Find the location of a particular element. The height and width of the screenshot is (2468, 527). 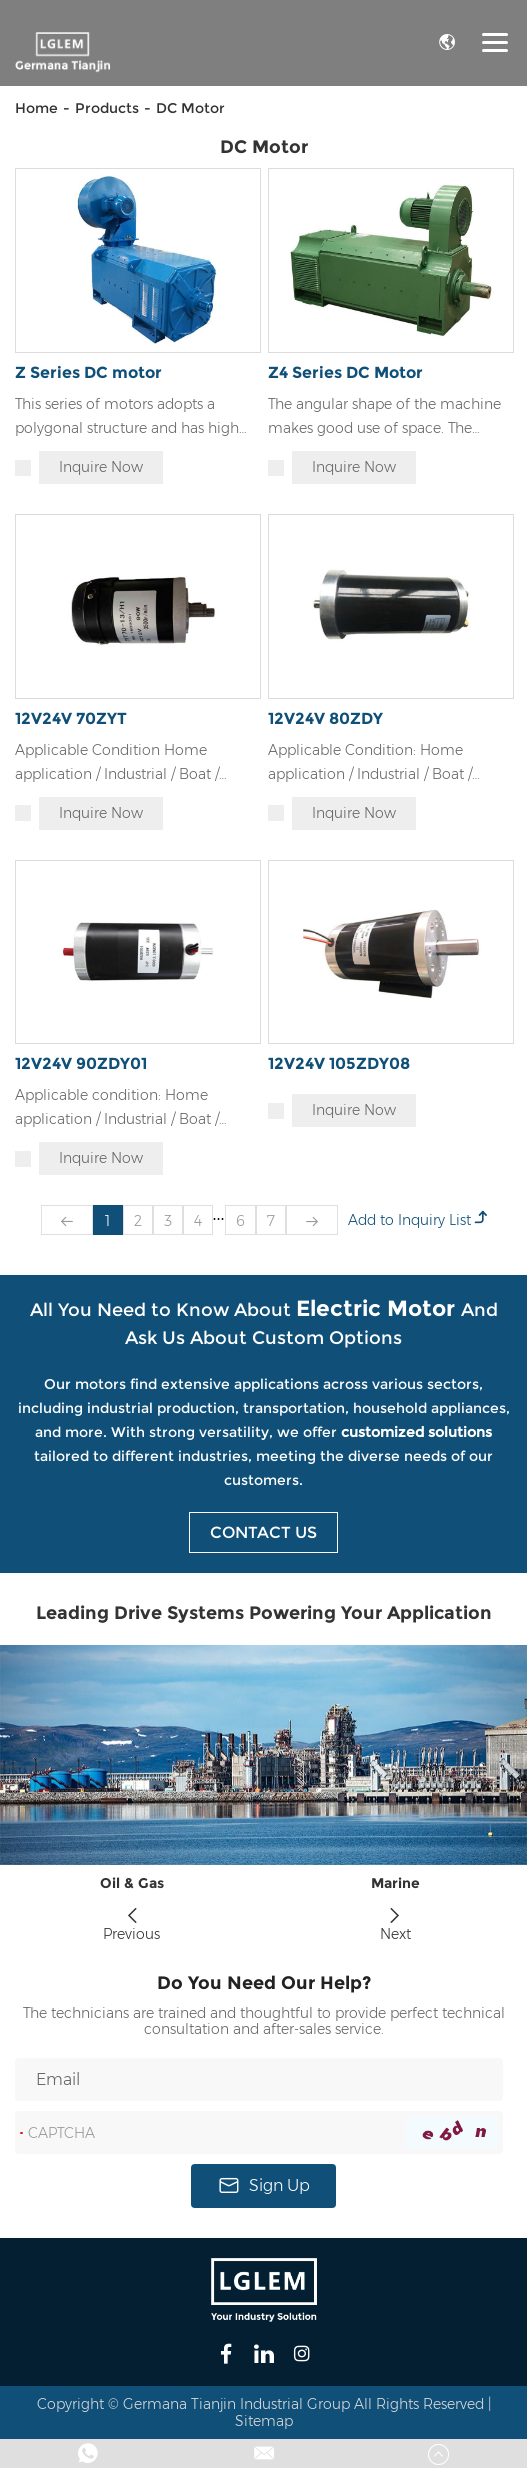

The technicians are trained and thoughtful to provide perfect technical consultation and after-sales service. is located at coordinates (264, 2022).